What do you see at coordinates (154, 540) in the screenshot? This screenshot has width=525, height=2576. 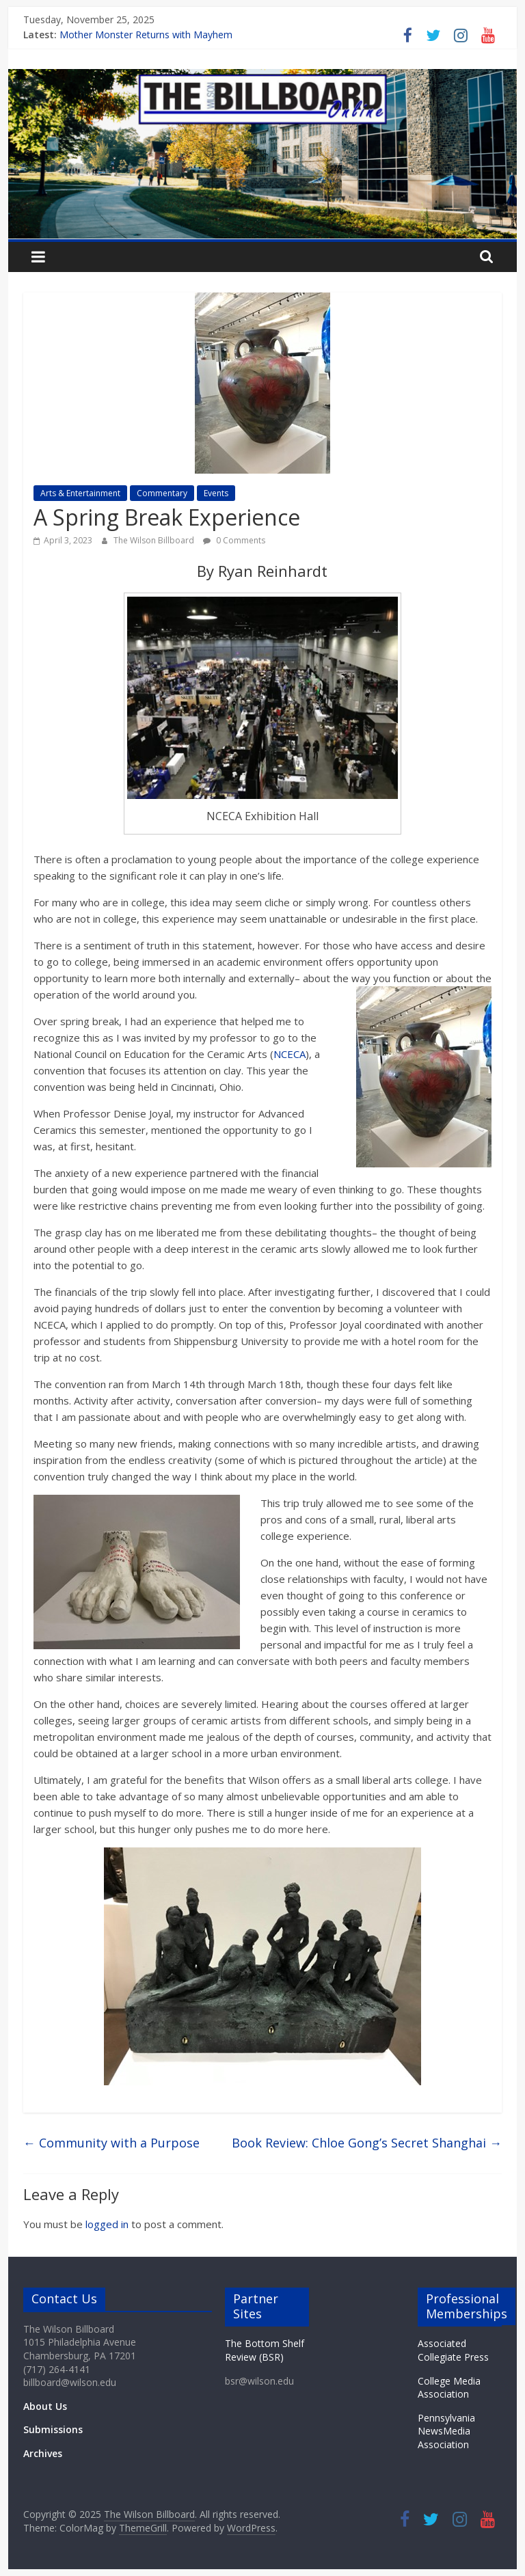 I see `The Wilson Billboard` at bounding box center [154, 540].